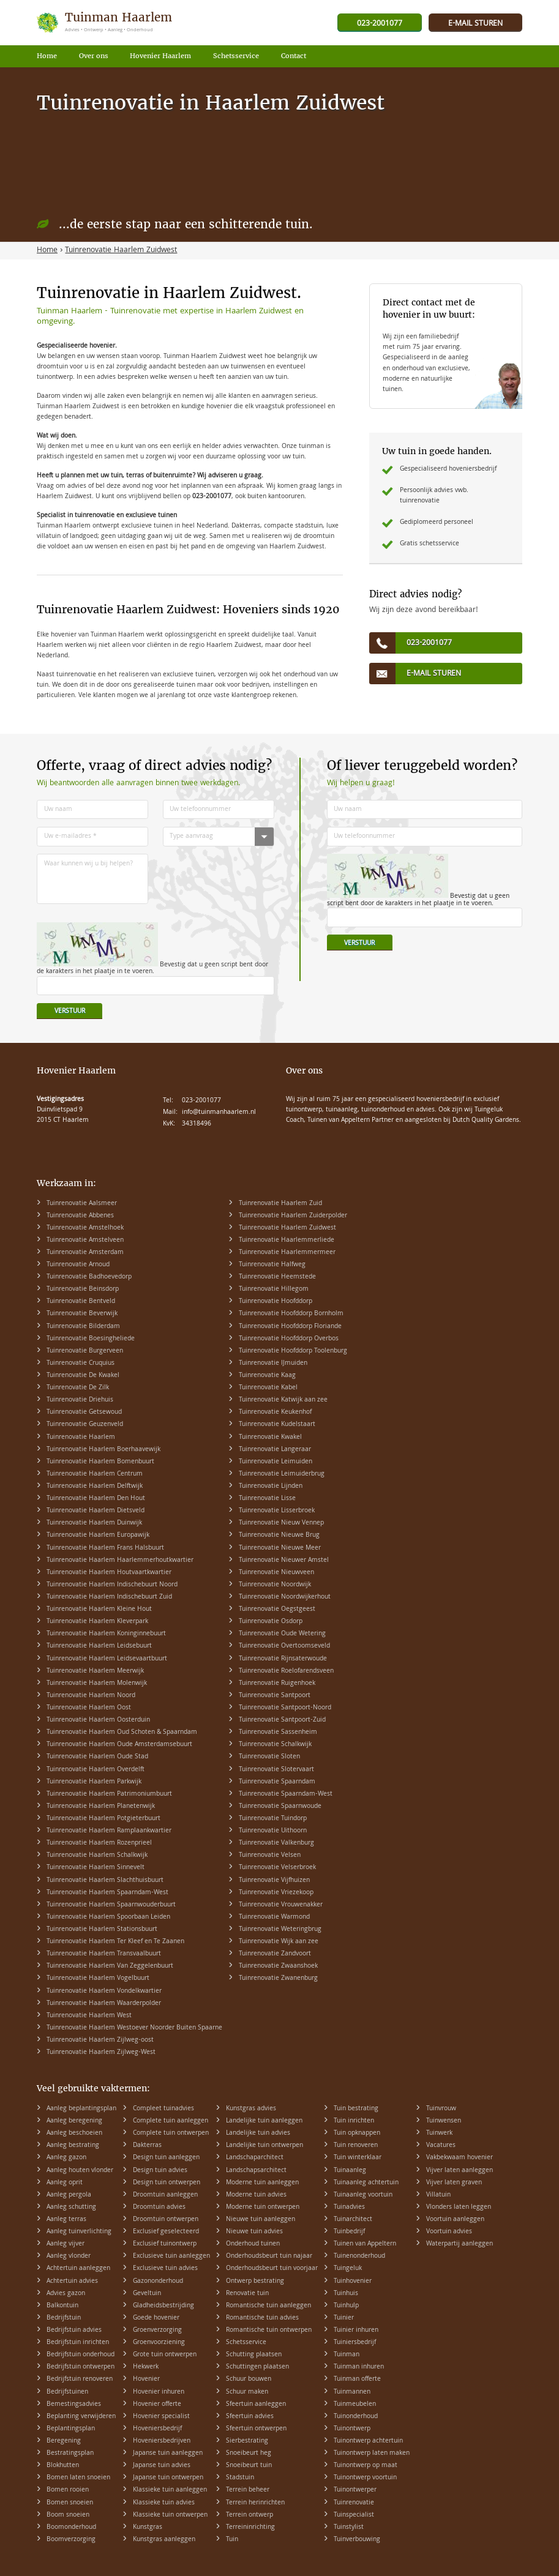  What do you see at coordinates (281, 1905) in the screenshot?
I see `Tuinrenovatie Vrouwenakker` at bounding box center [281, 1905].